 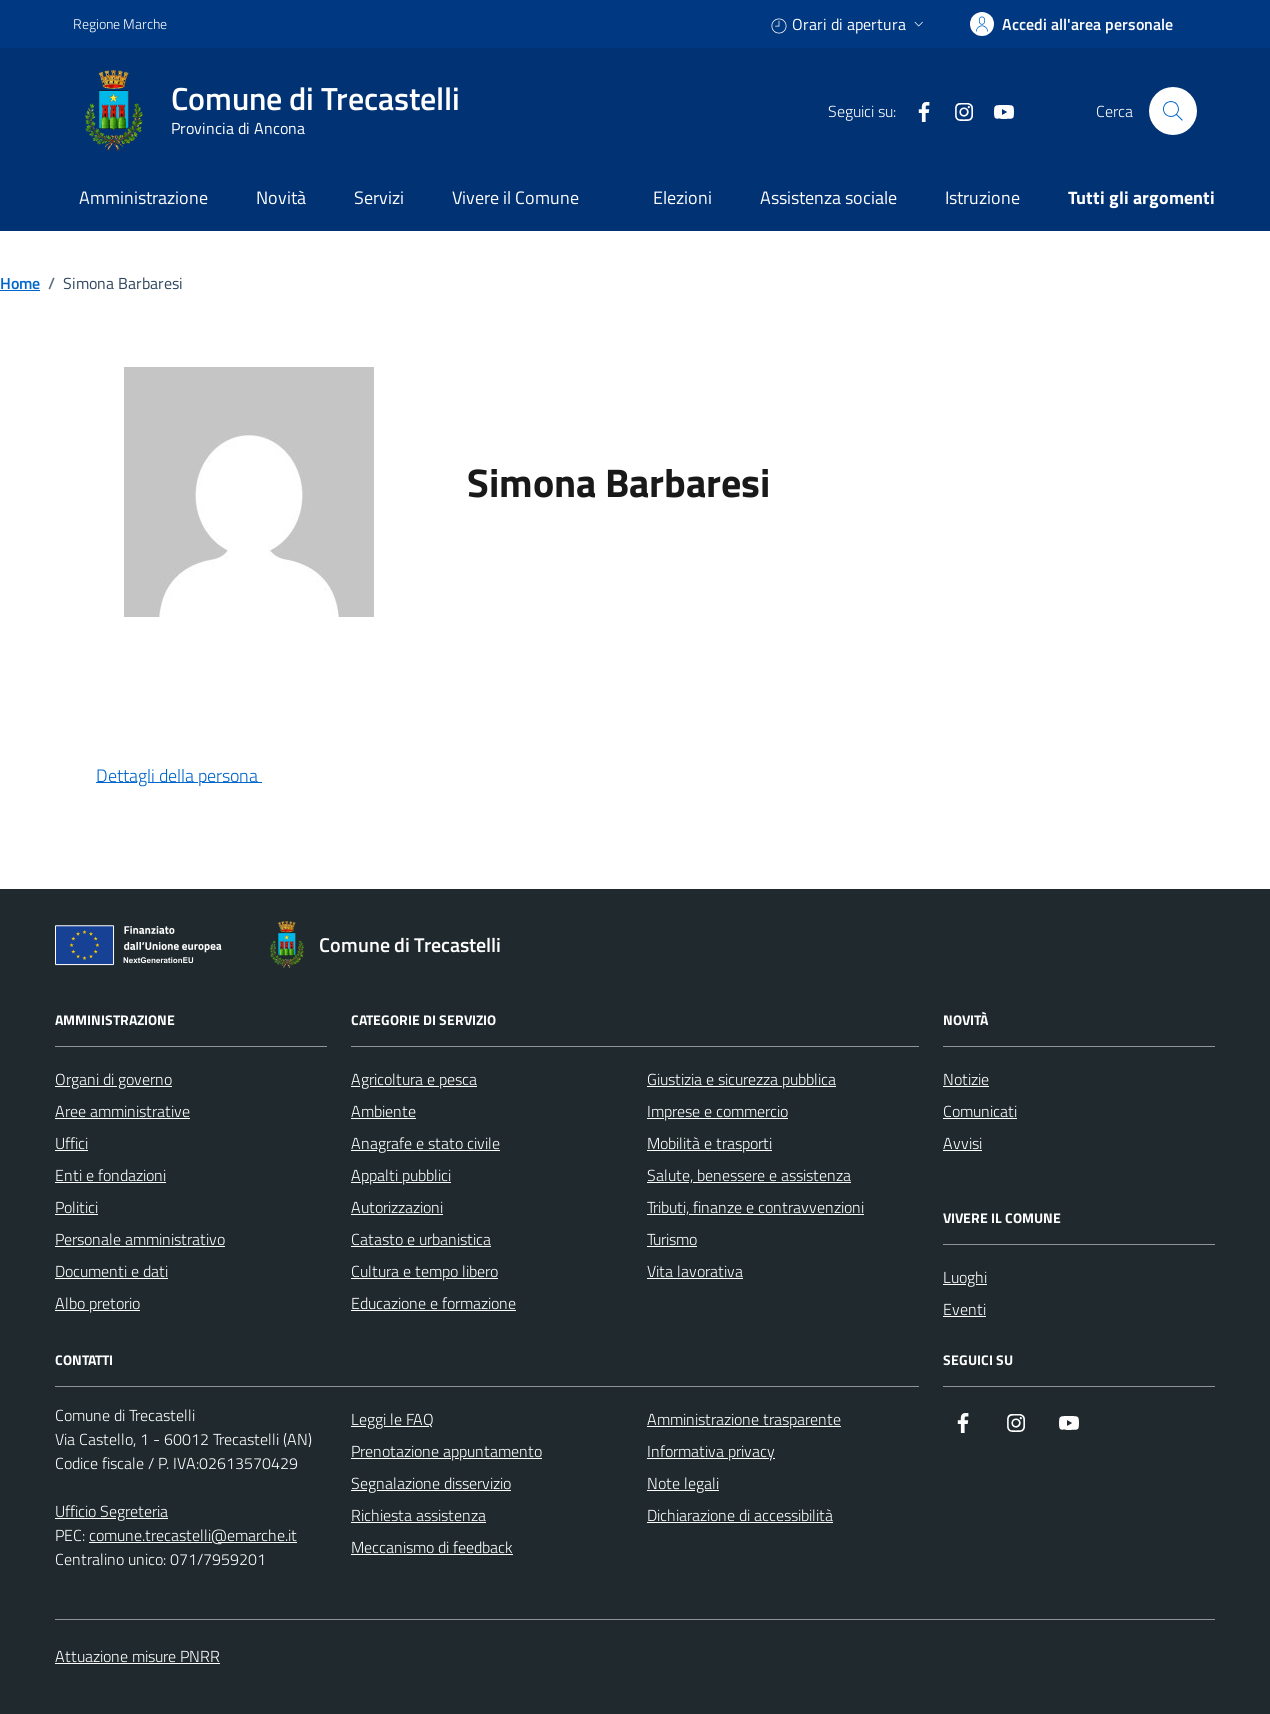 What do you see at coordinates (446, 1451) in the screenshot?
I see `Prenotazione appuntamento` at bounding box center [446, 1451].